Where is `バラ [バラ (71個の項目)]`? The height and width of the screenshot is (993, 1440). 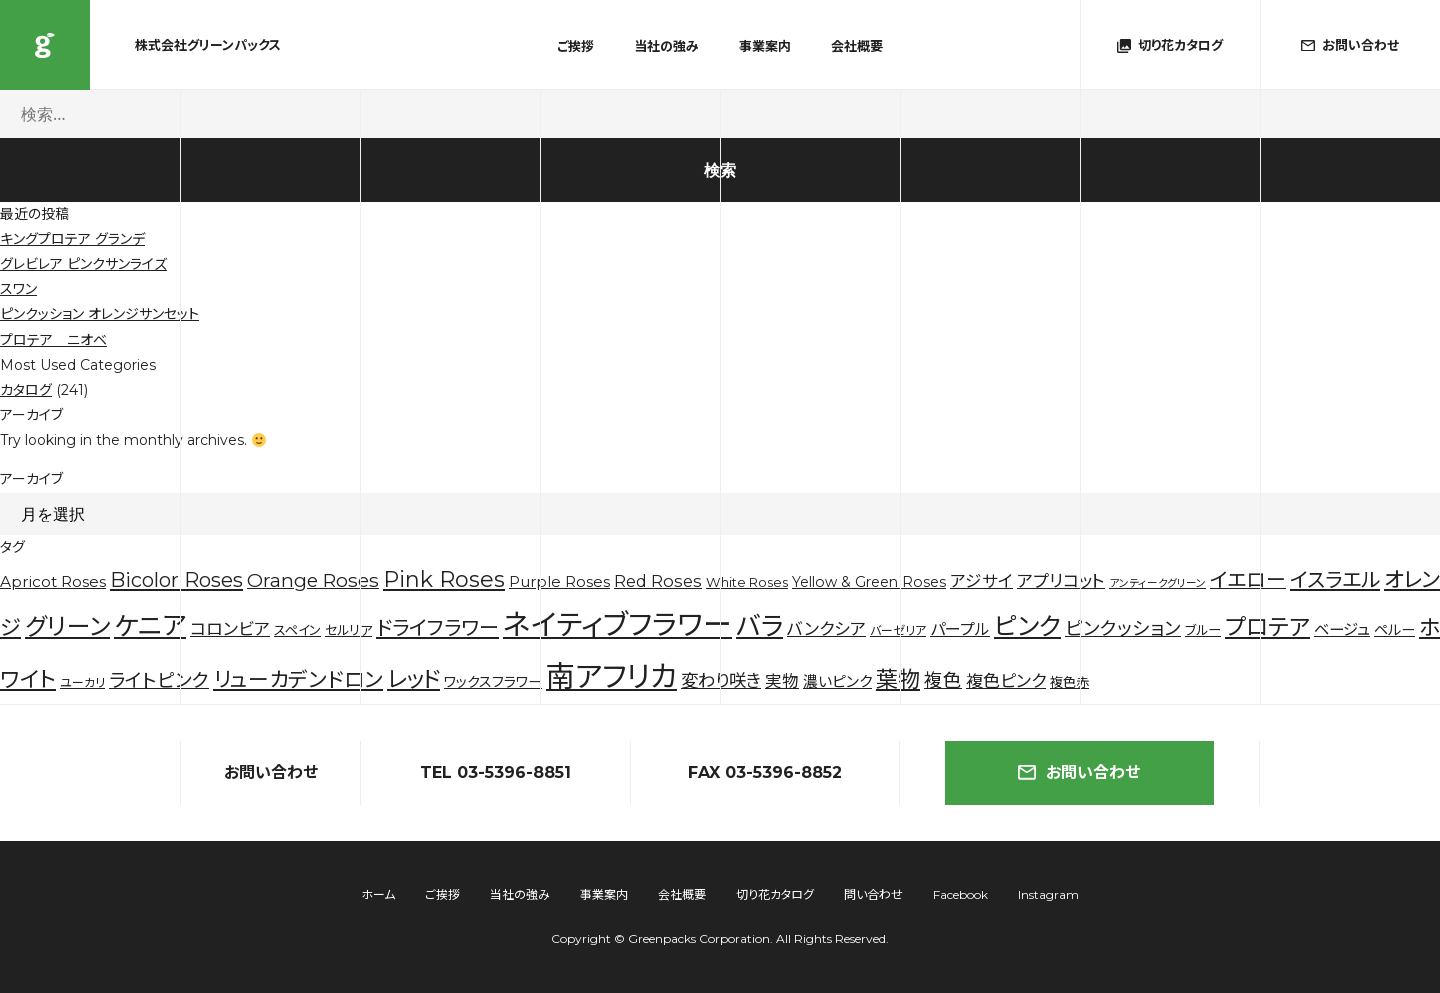 バラ [バラ (71個の項目)] is located at coordinates (759, 626).